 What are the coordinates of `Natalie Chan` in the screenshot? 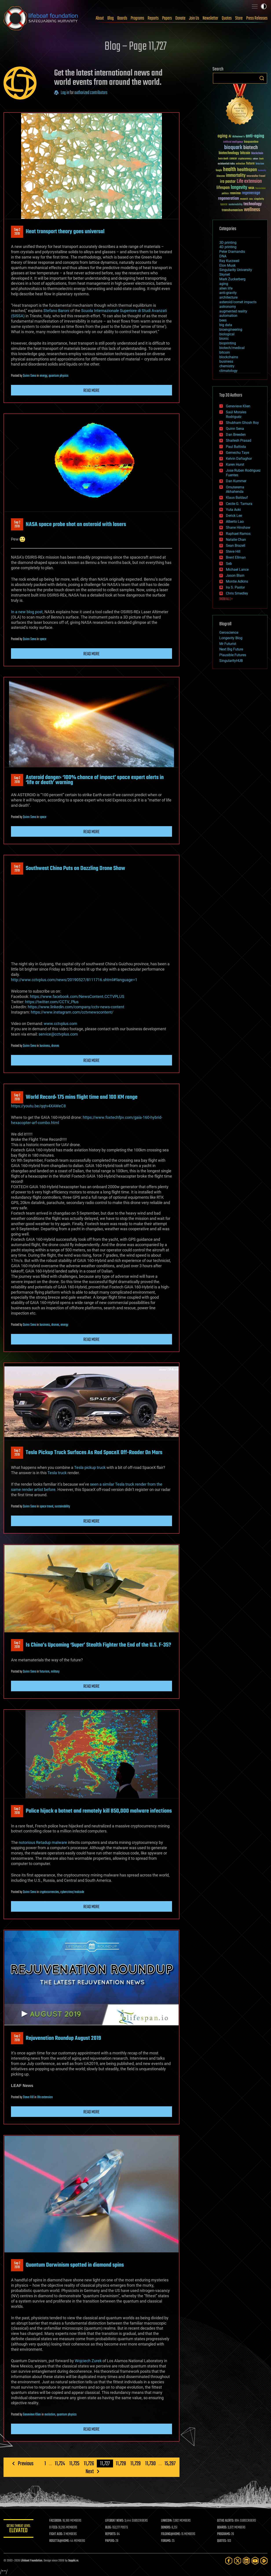 It's located at (236, 539).